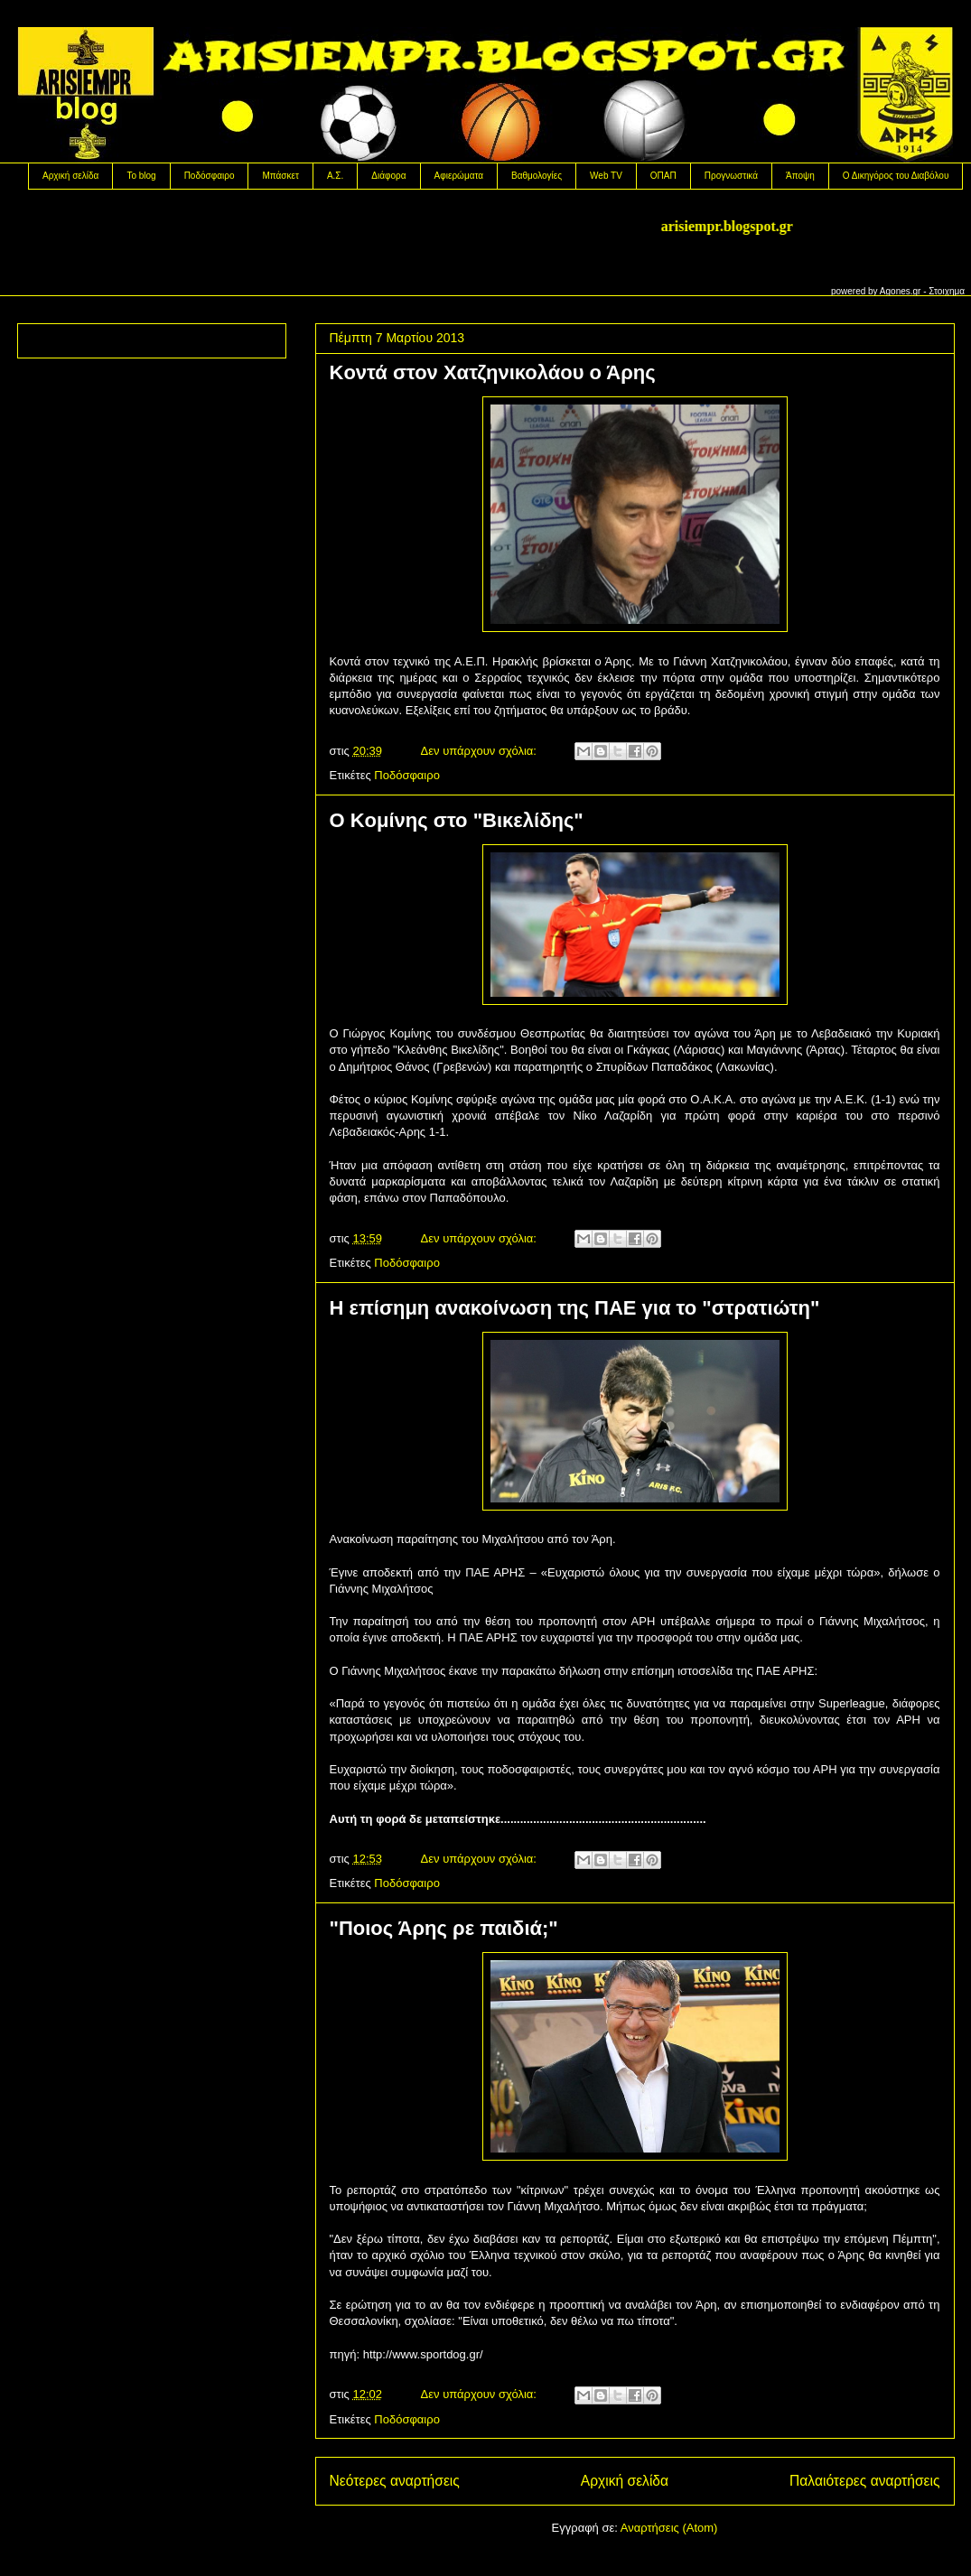 The height and width of the screenshot is (2576, 971). What do you see at coordinates (335, 176) in the screenshot?
I see `Α.Σ.` at bounding box center [335, 176].